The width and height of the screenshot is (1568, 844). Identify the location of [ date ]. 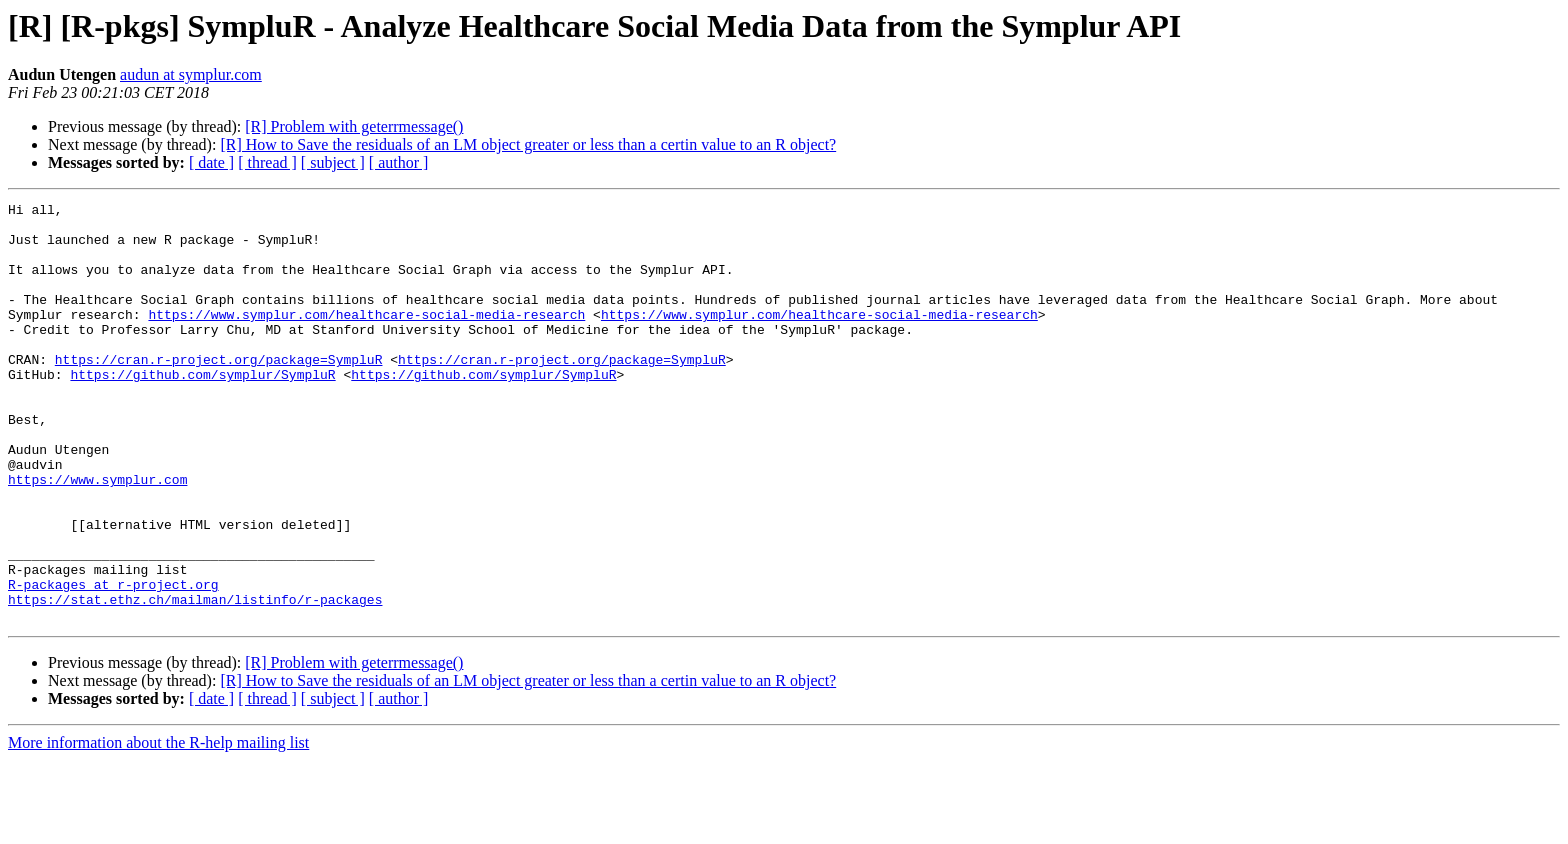
(211, 162).